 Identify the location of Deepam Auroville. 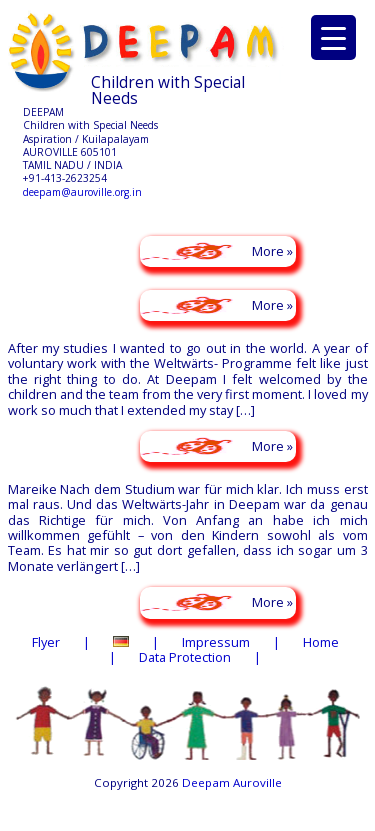
(232, 782).